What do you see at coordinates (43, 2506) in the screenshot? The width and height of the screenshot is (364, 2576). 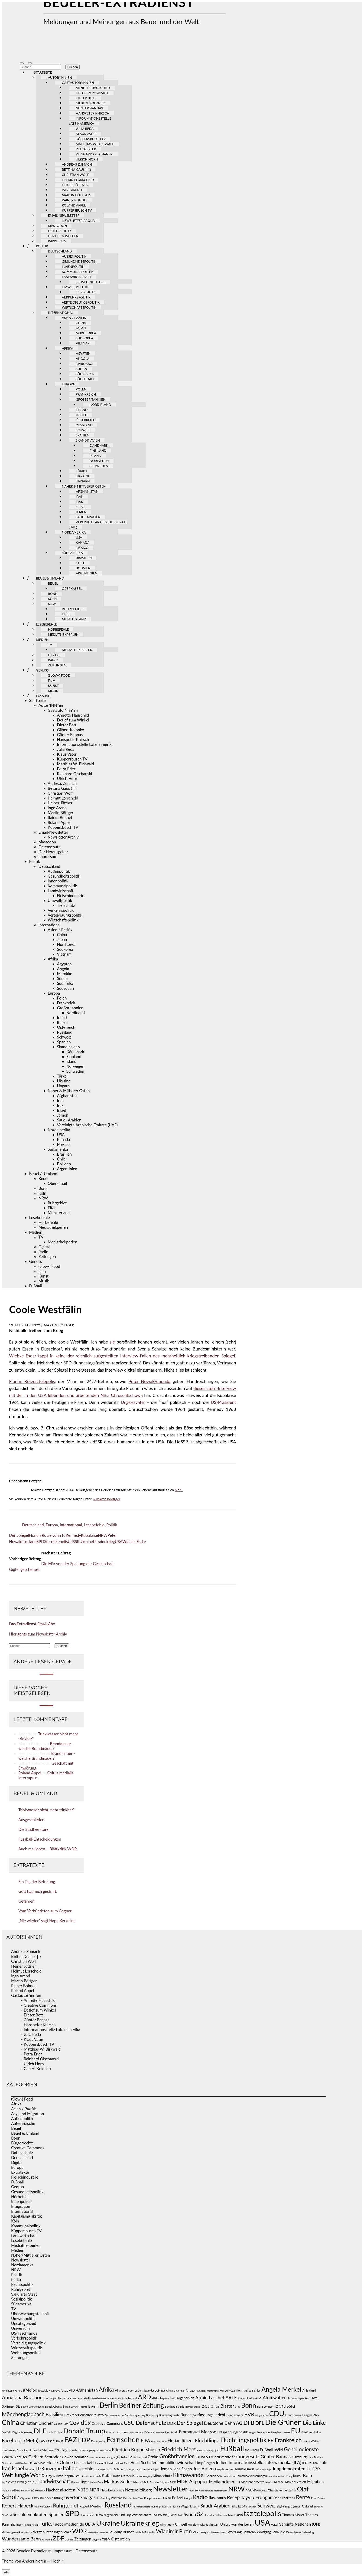 I see `Rolf Mützenich [Rolf Mützenich (71 Einträge)]` at bounding box center [43, 2506].